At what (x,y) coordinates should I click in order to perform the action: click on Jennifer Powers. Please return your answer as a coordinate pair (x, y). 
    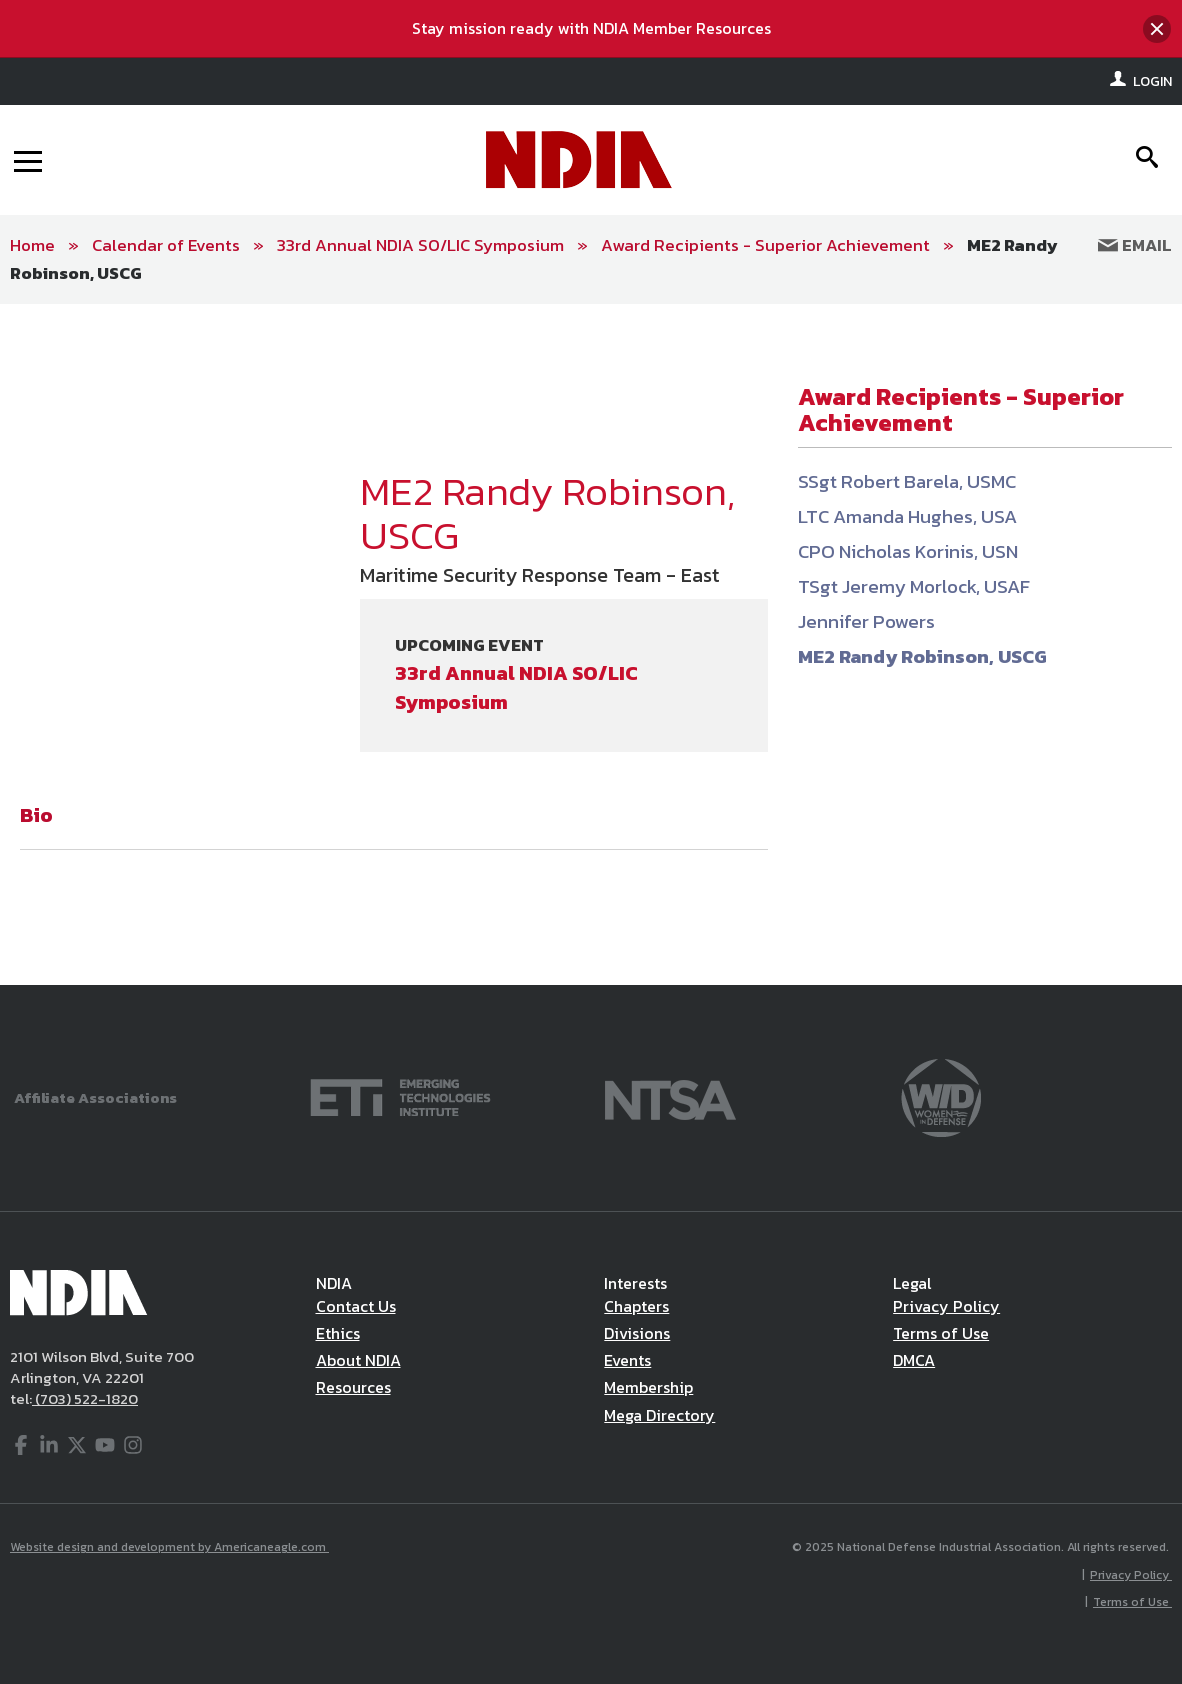
    Looking at the image, I should click on (866, 621).